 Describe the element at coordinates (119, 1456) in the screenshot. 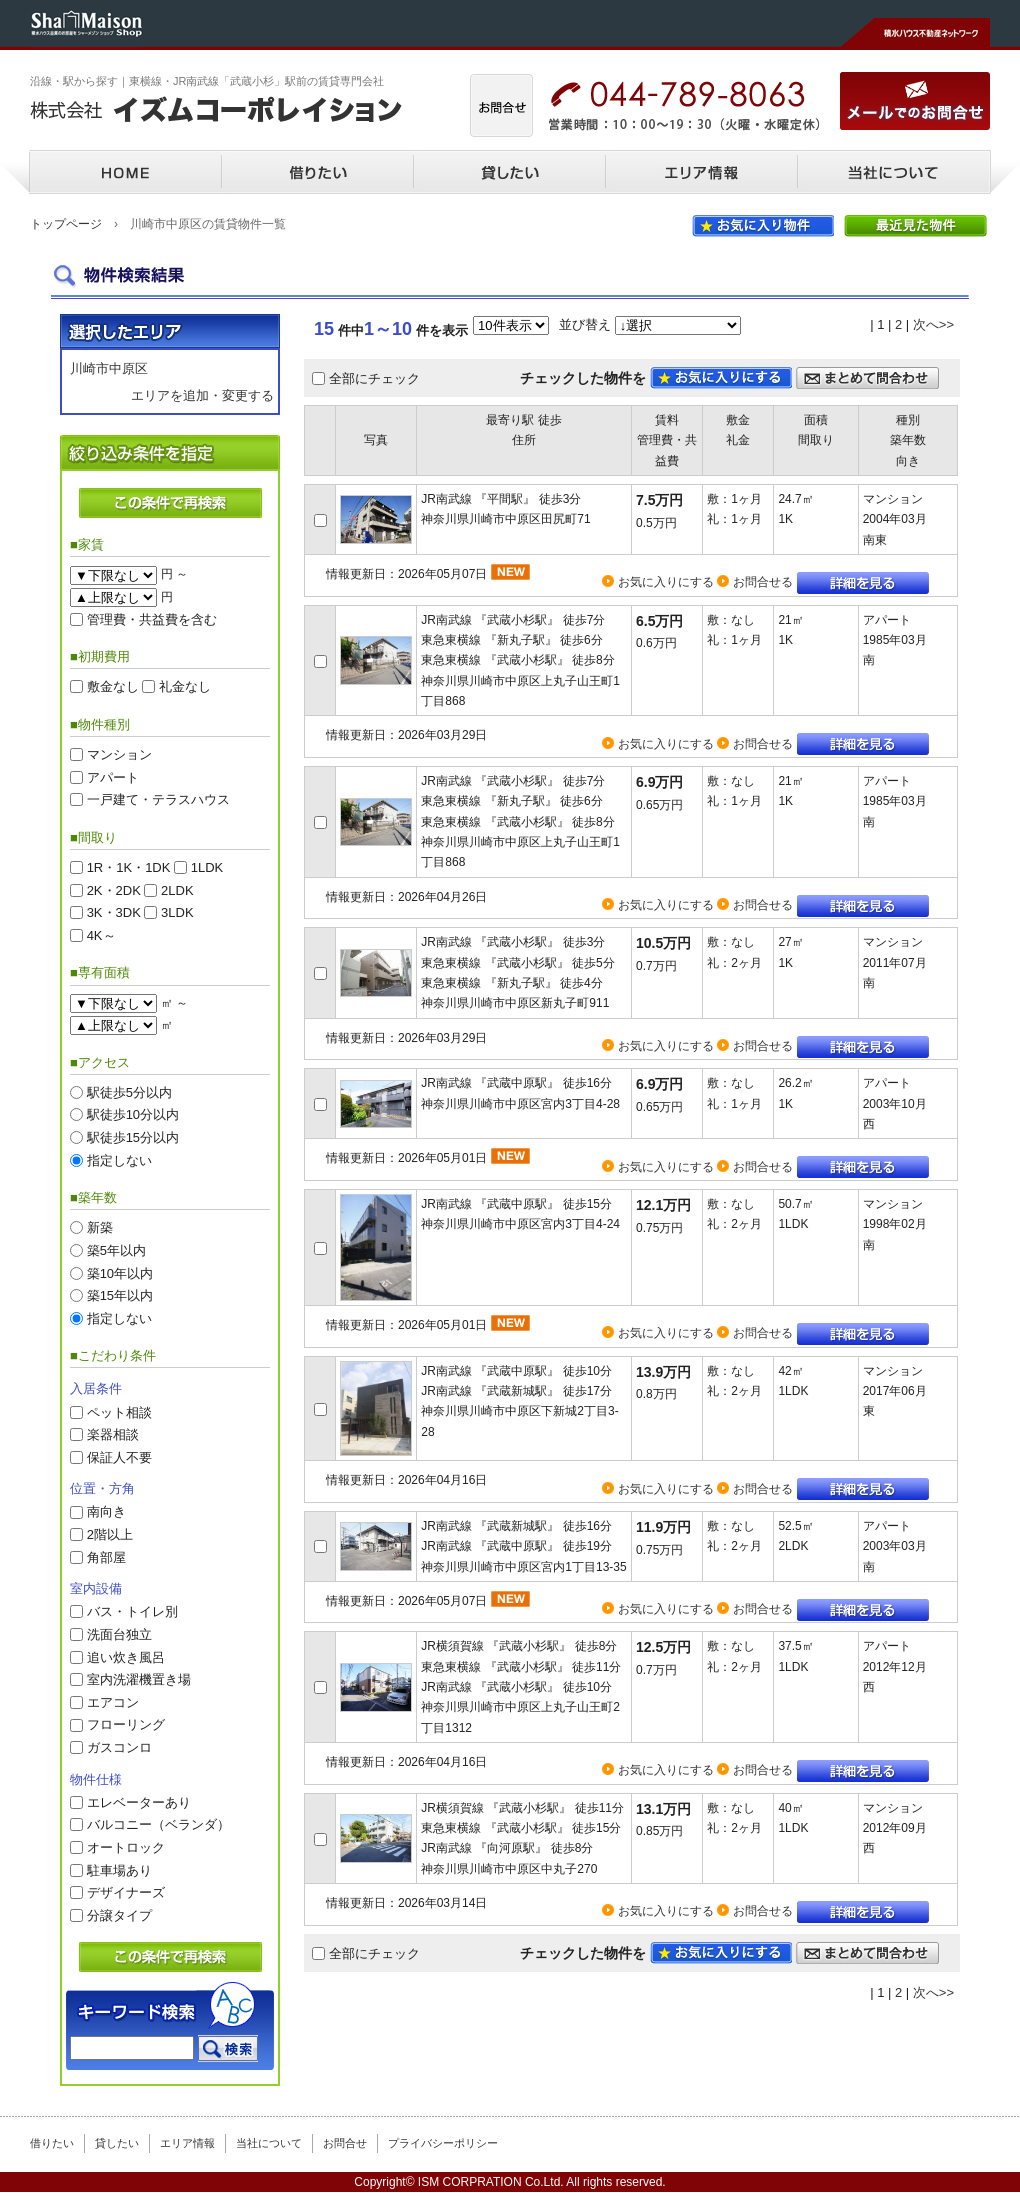

I see `保証人不要` at that location.